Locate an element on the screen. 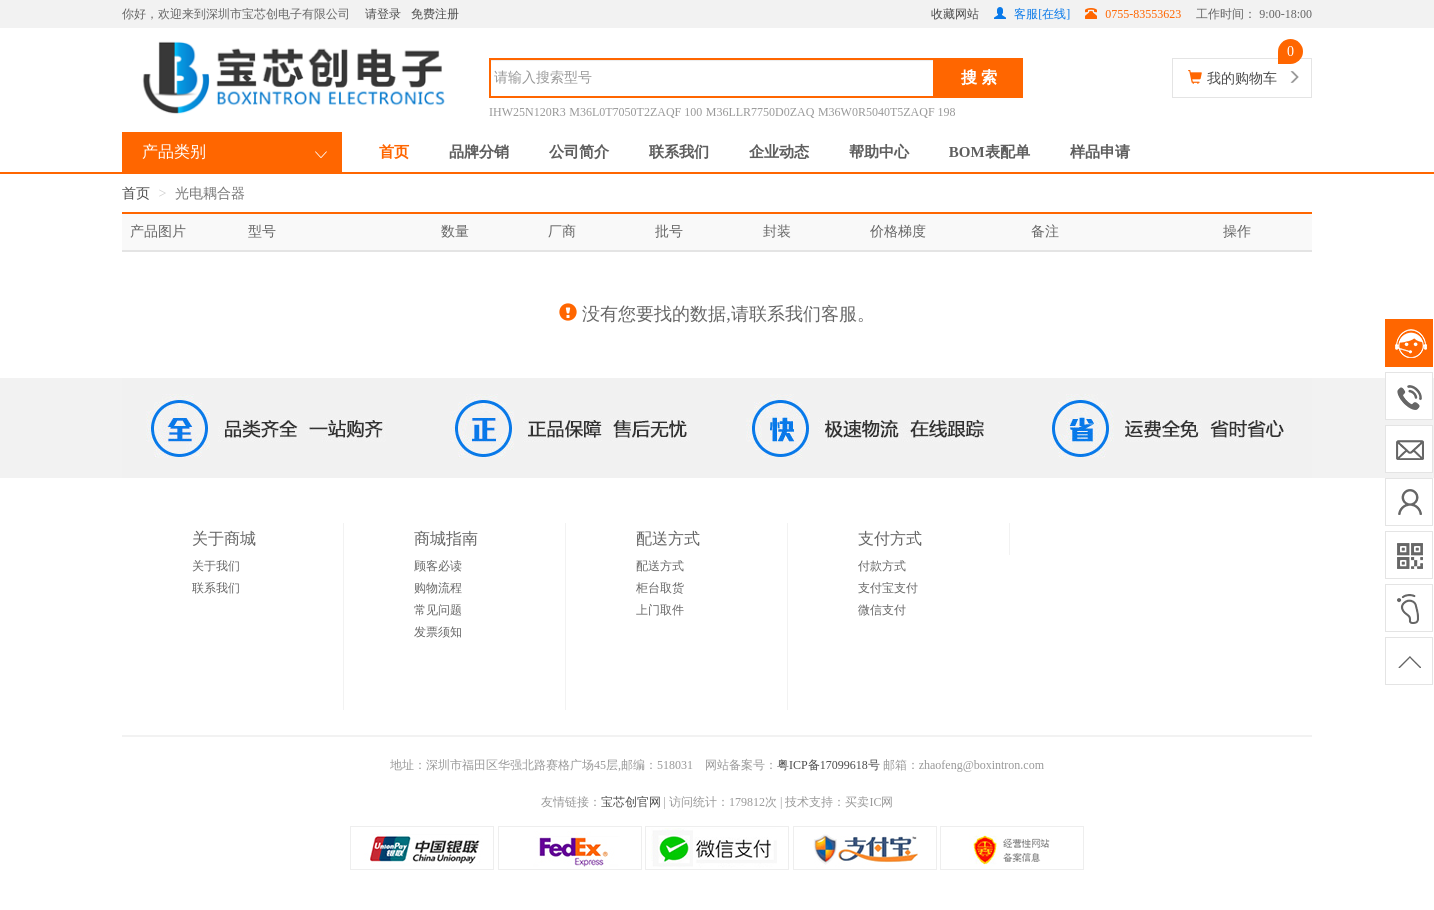 The image size is (1434, 910). 配送方式 is located at coordinates (660, 566).